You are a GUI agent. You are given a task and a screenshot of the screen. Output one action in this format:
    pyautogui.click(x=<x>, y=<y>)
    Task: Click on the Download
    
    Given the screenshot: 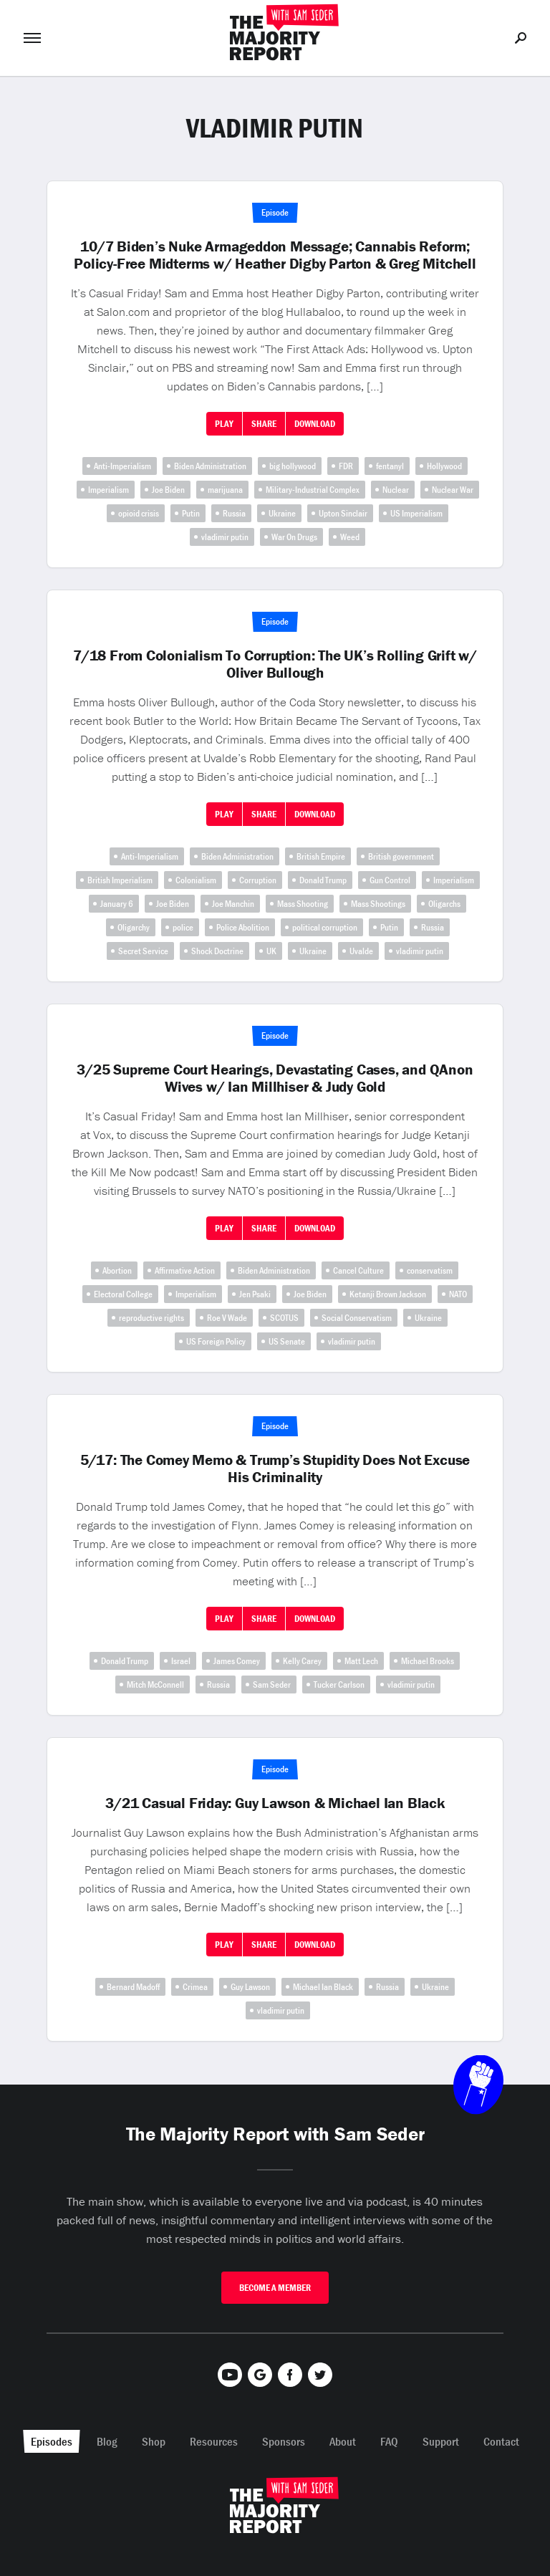 What is the action you would take?
    pyautogui.click(x=314, y=424)
    